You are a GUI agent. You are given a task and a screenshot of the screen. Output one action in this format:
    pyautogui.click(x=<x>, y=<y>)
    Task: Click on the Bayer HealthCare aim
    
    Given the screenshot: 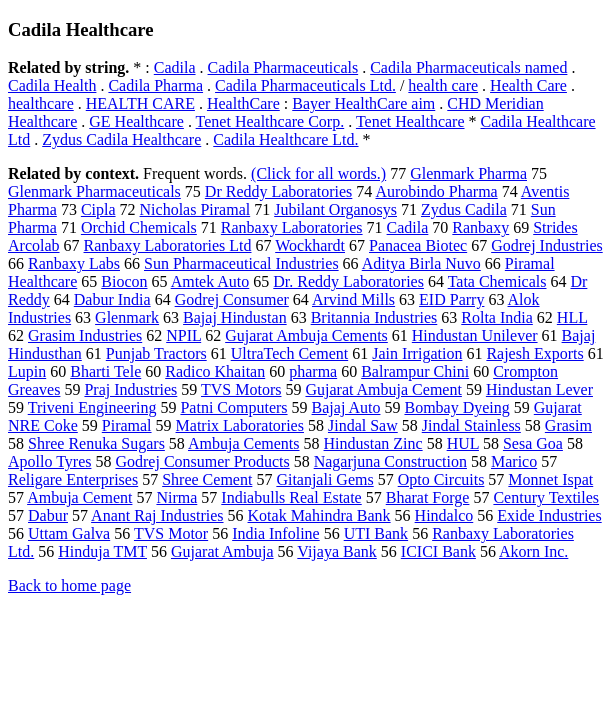 What is the action you would take?
    pyautogui.click(x=363, y=103)
    